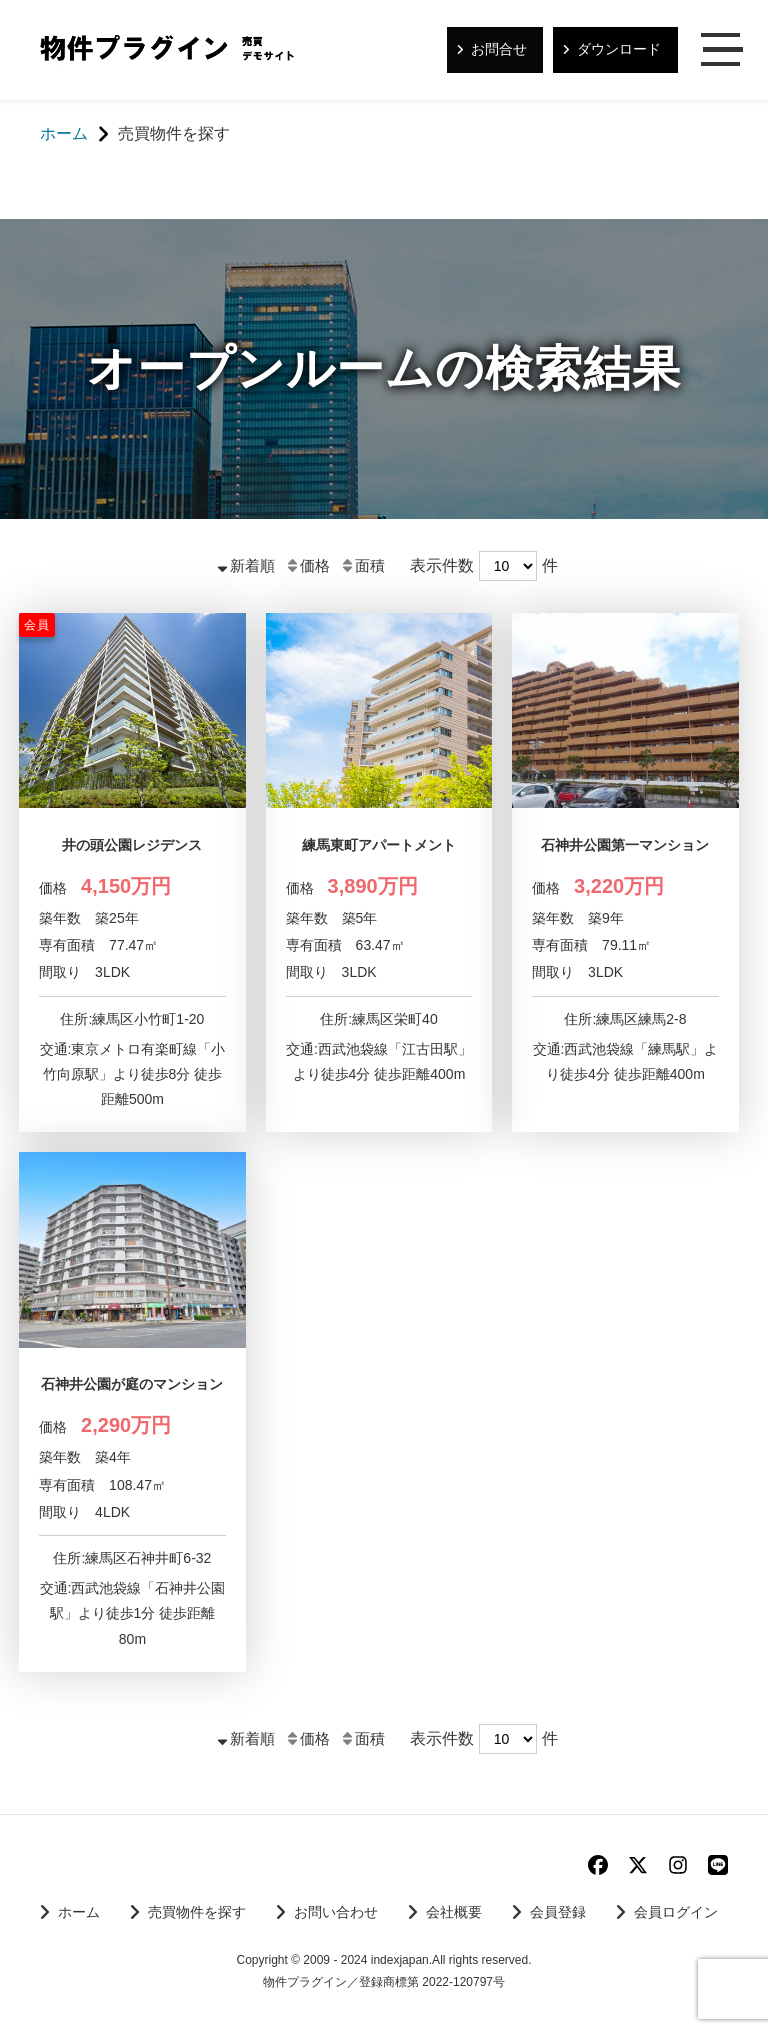  Describe the element at coordinates (558, 1912) in the screenshot. I see `会員登録` at that location.